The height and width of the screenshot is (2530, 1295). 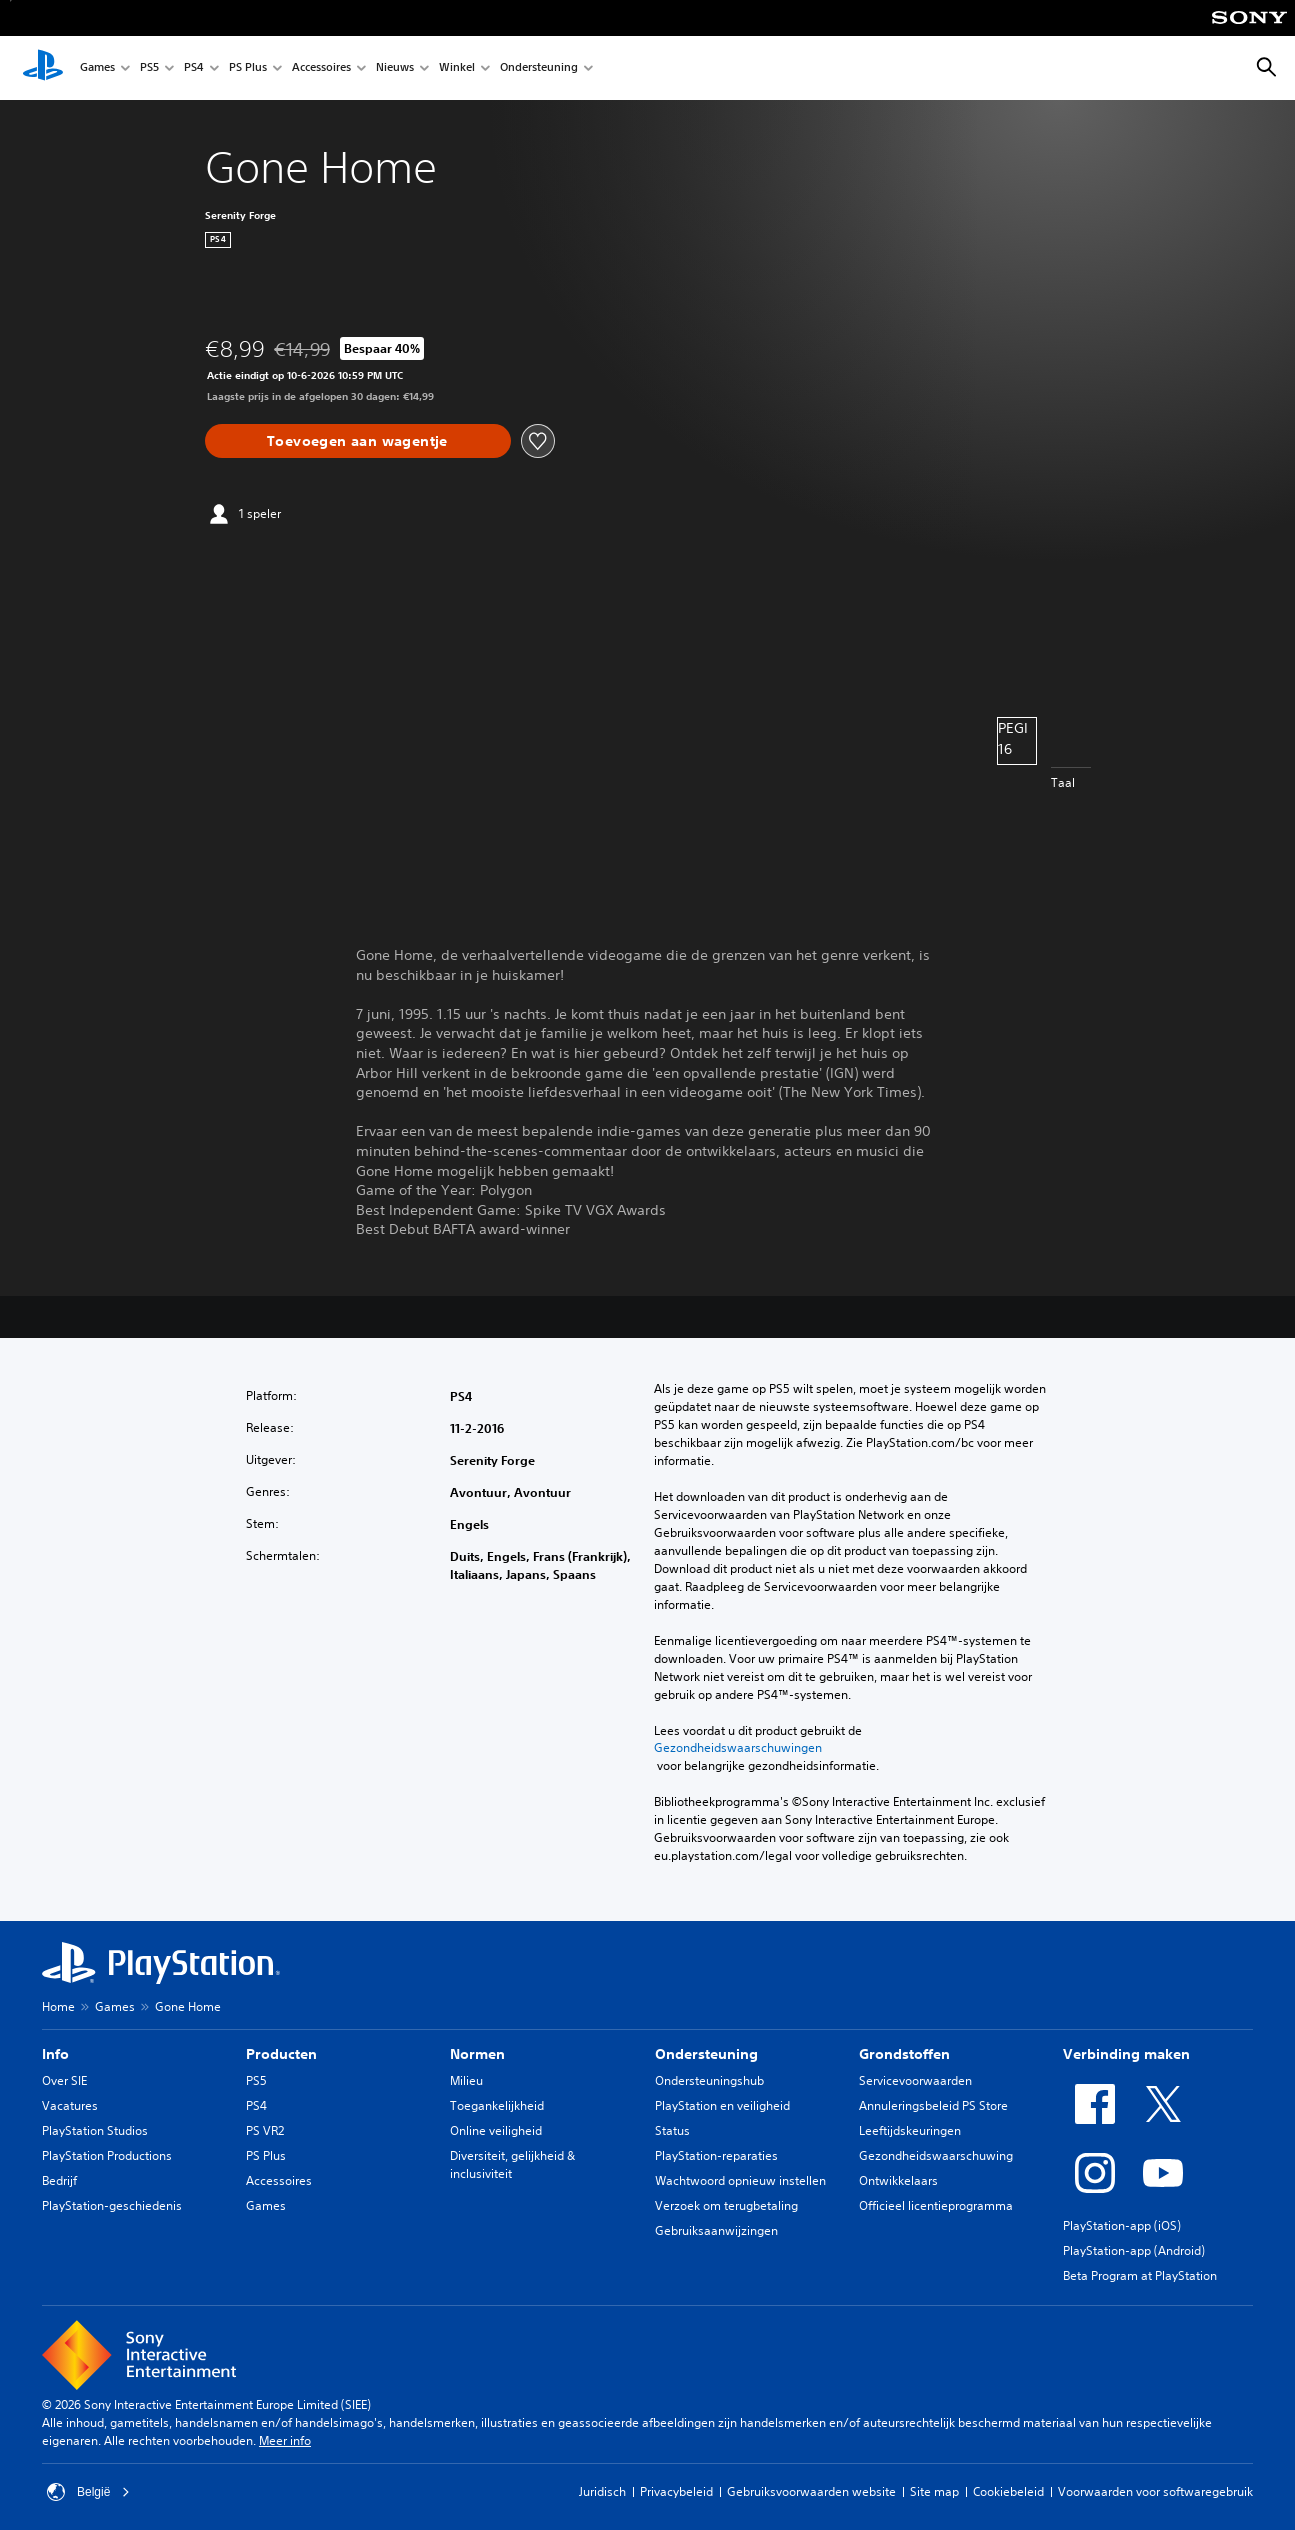 What do you see at coordinates (88, 2492) in the screenshot?
I see `België [Selecteer een ander land of een andere regio dan België]` at bounding box center [88, 2492].